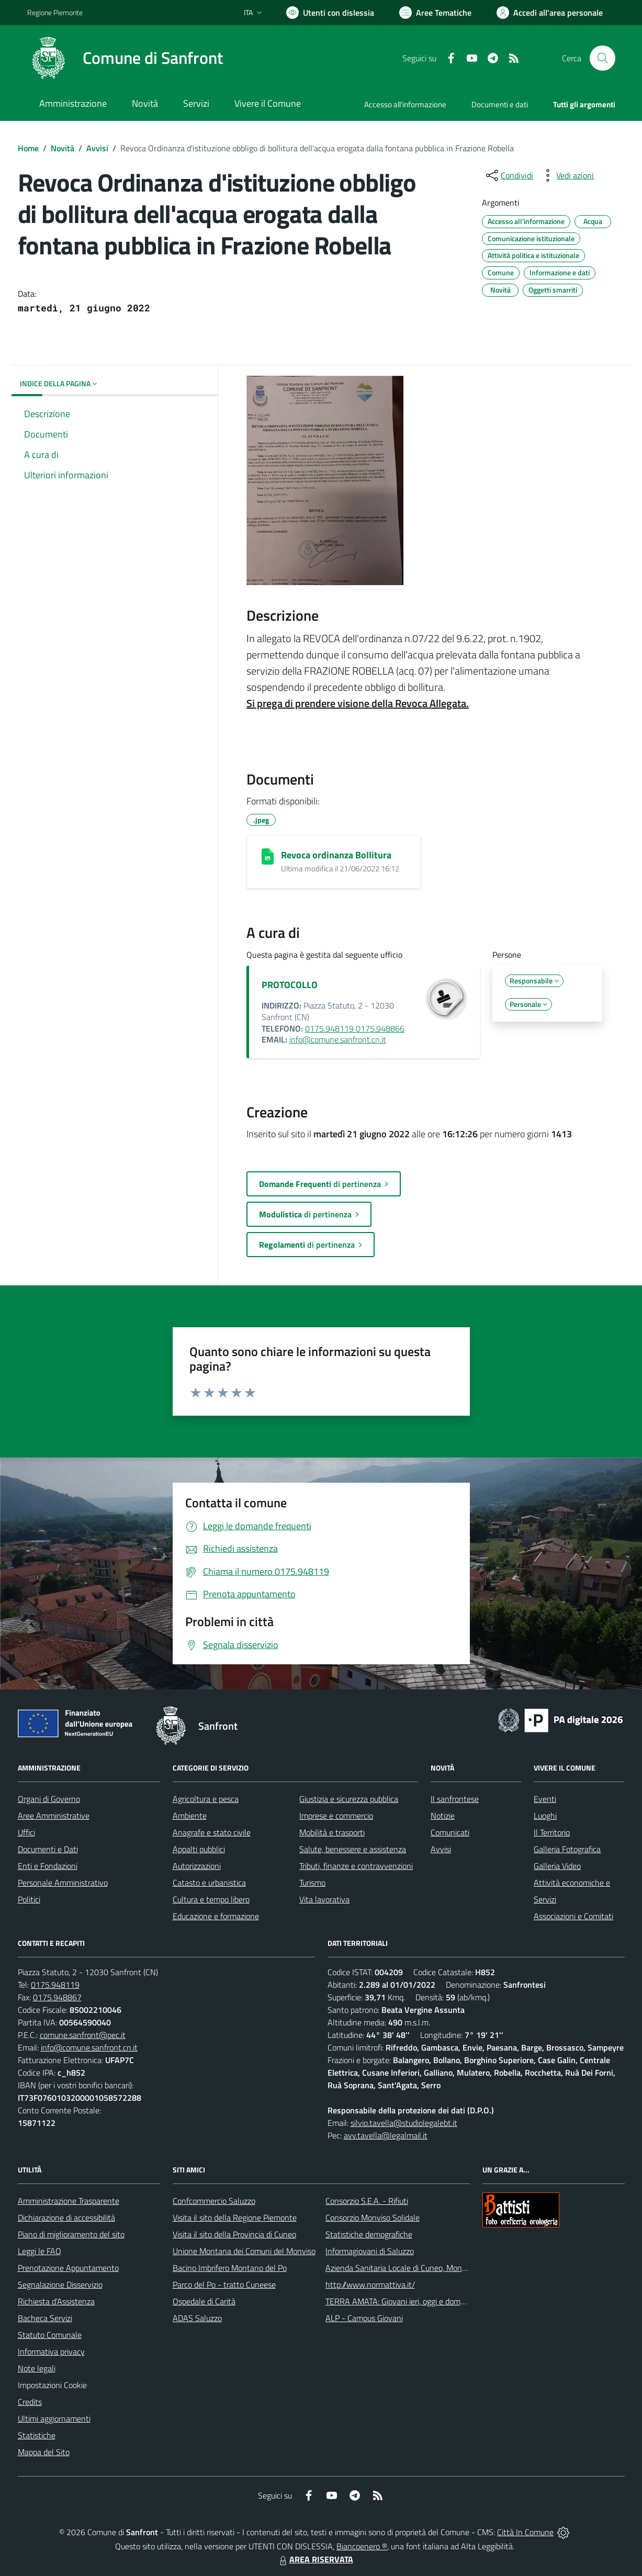 This screenshot has width=642, height=2576. Describe the element at coordinates (366, 2200) in the screenshot. I see `Consorzio S.E.A. - Rifiuti` at that location.